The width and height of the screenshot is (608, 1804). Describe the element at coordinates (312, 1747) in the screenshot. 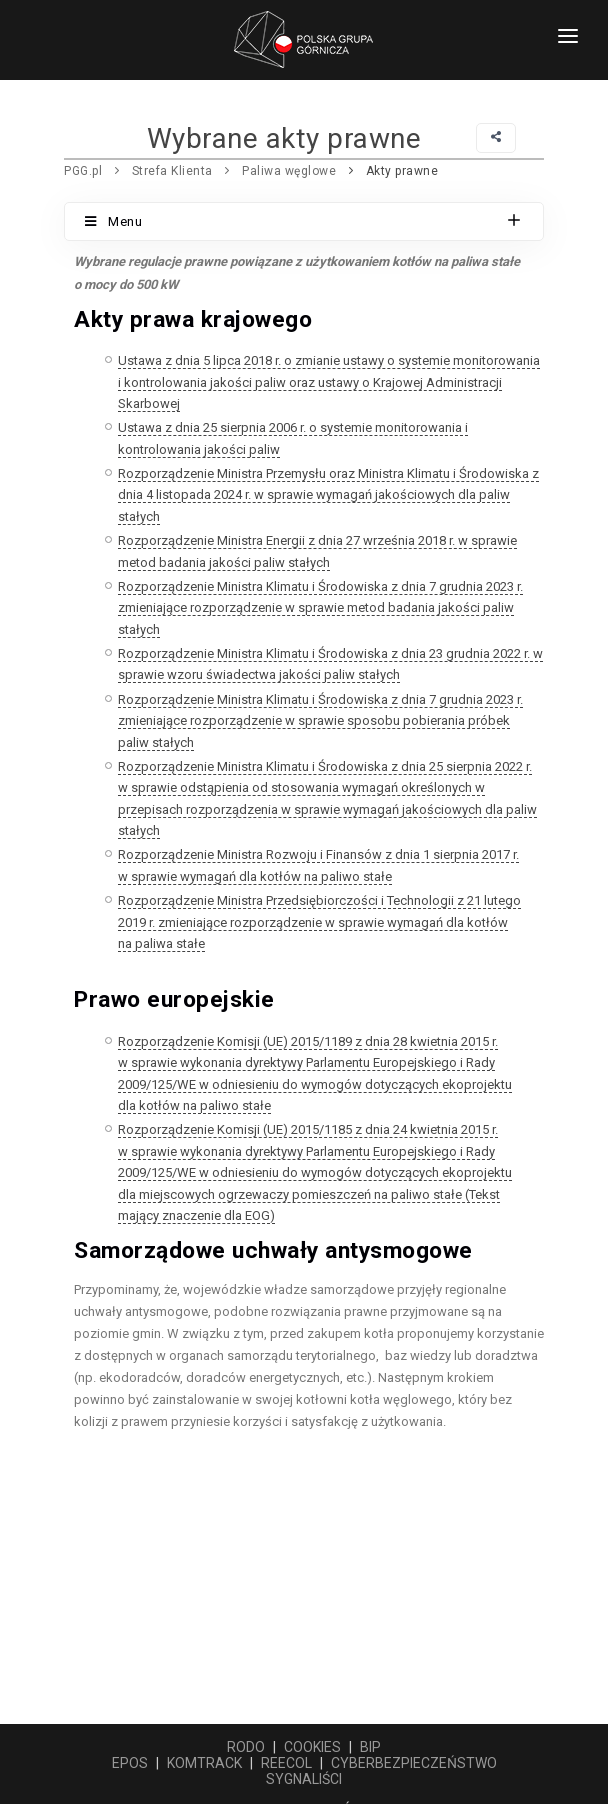

I see `COOKIES` at that location.